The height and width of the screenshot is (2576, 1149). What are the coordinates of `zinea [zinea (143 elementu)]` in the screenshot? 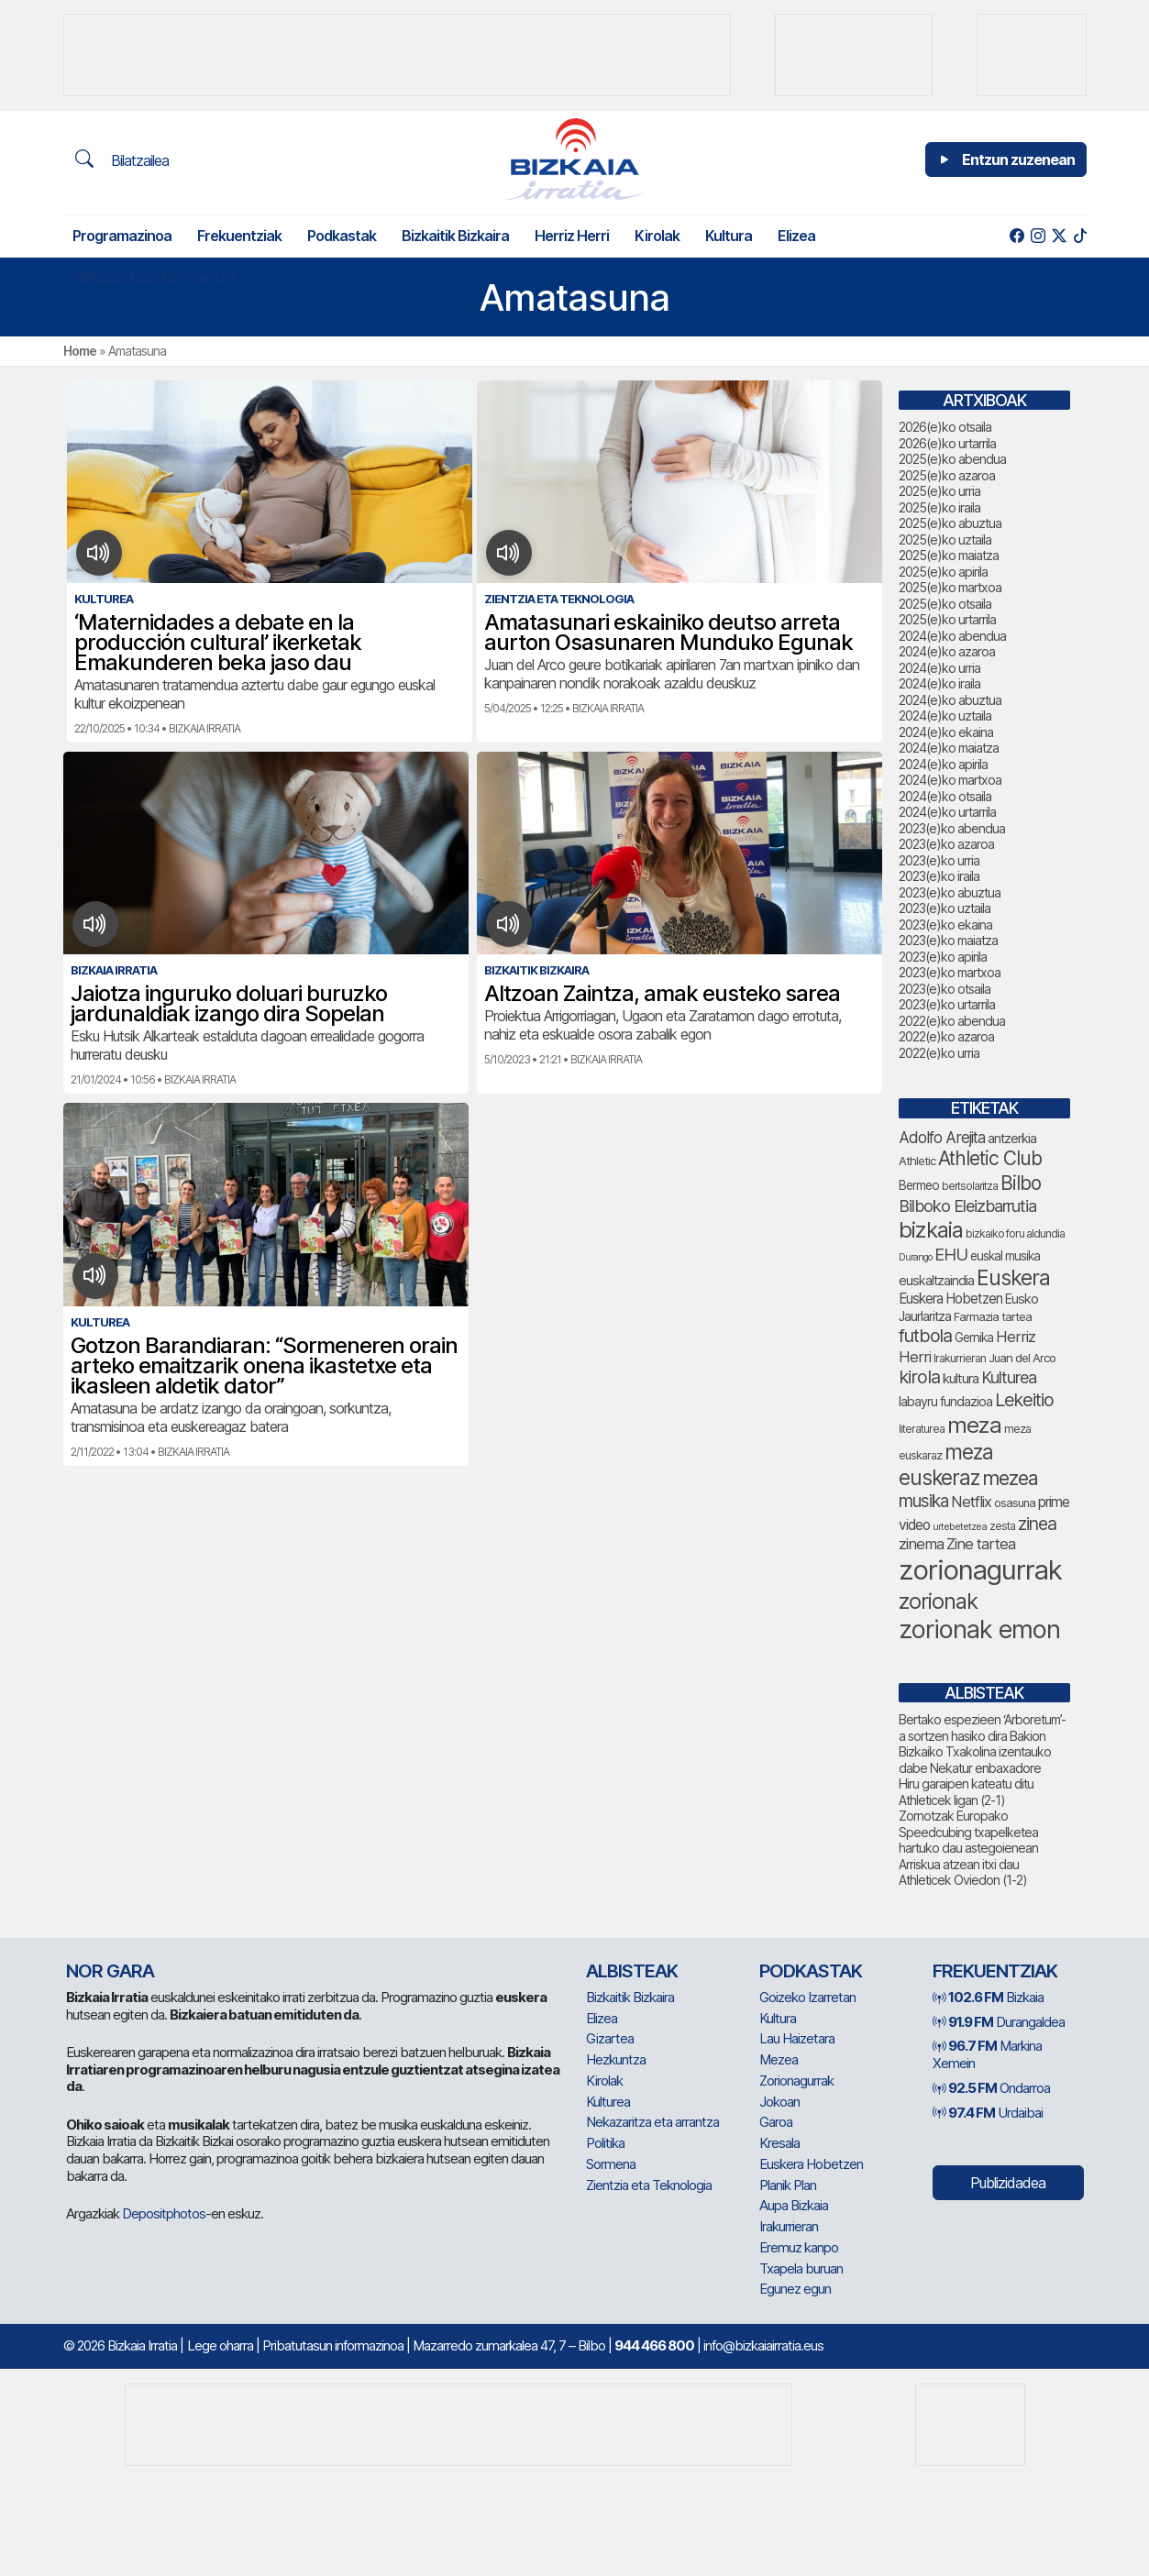 It's located at (1037, 1524).